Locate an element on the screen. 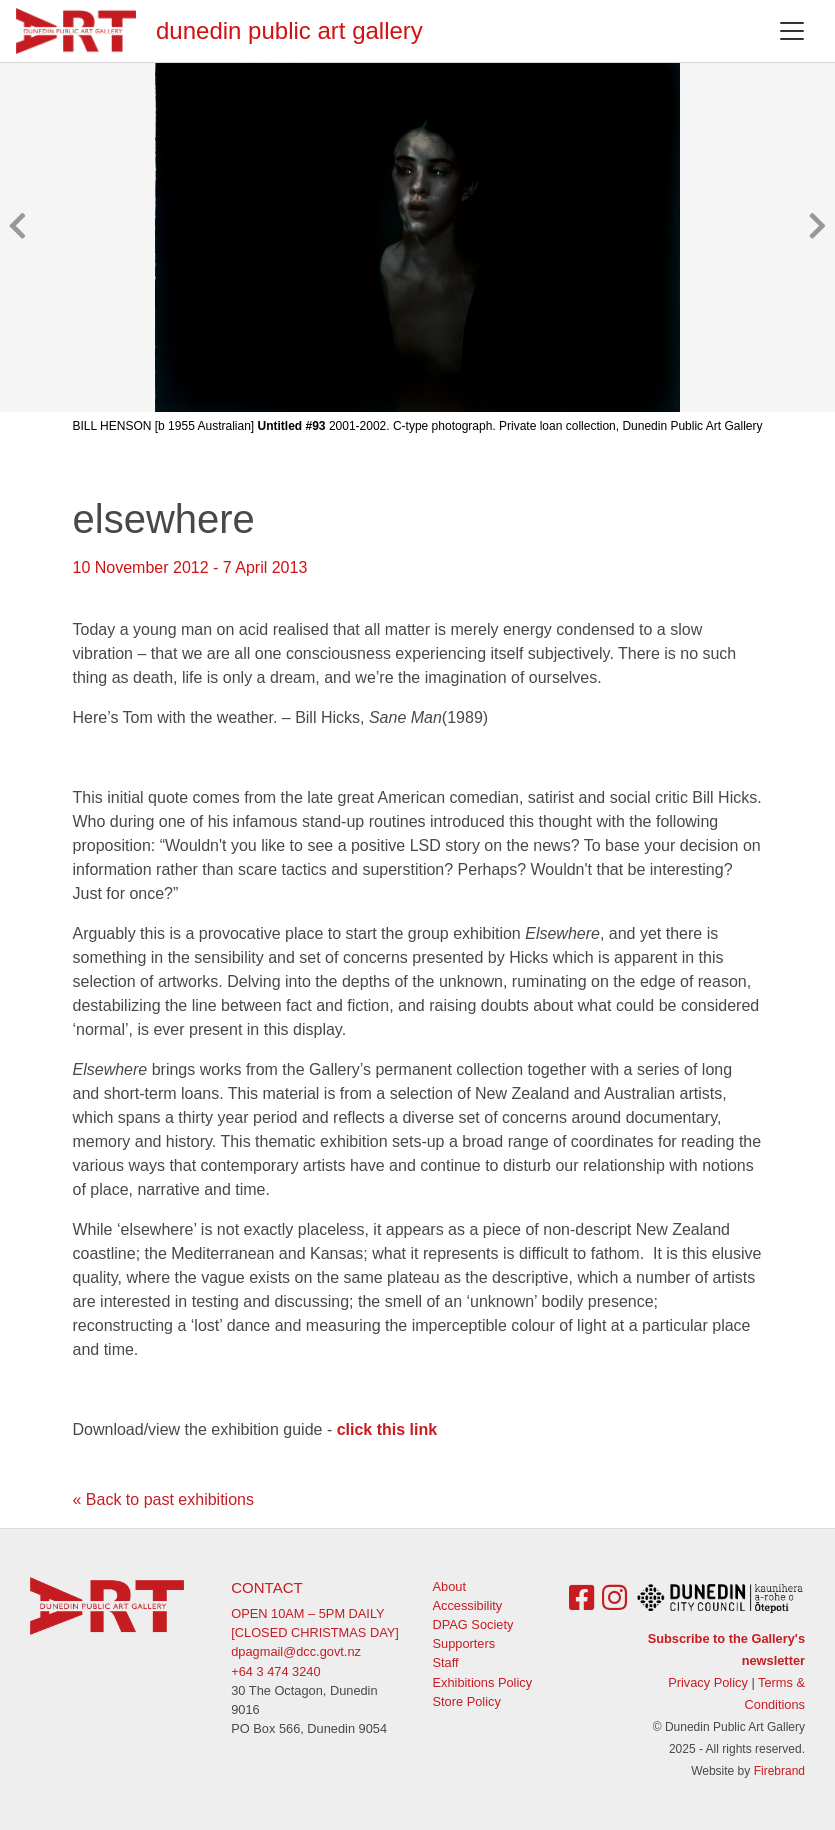 The width and height of the screenshot is (835, 1830). About is located at coordinates (449, 1586).